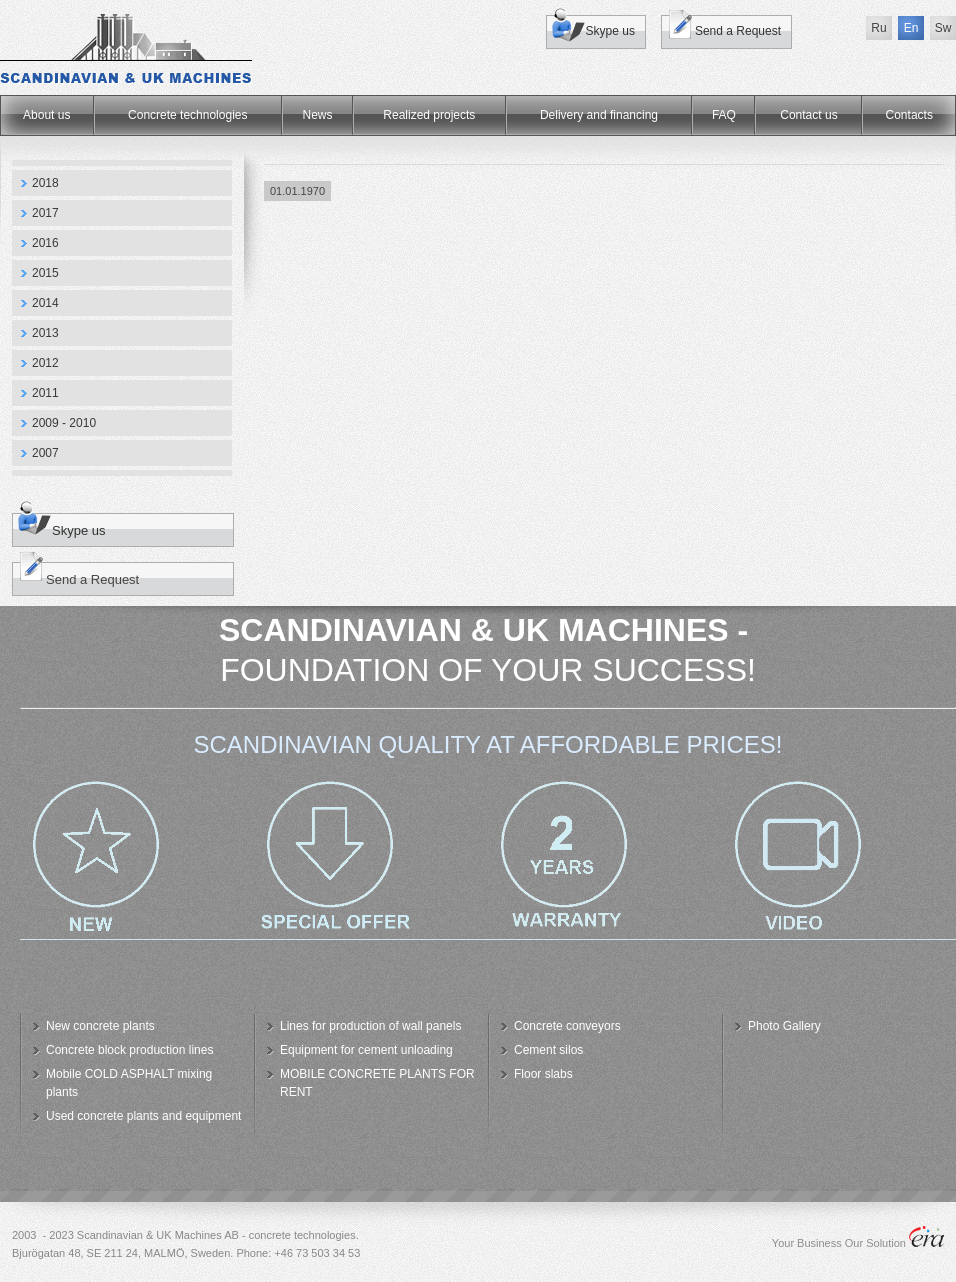 Image resolution: width=956 pixels, height=1282 pixels. I want to click on Сontacts, so click(909, 115).